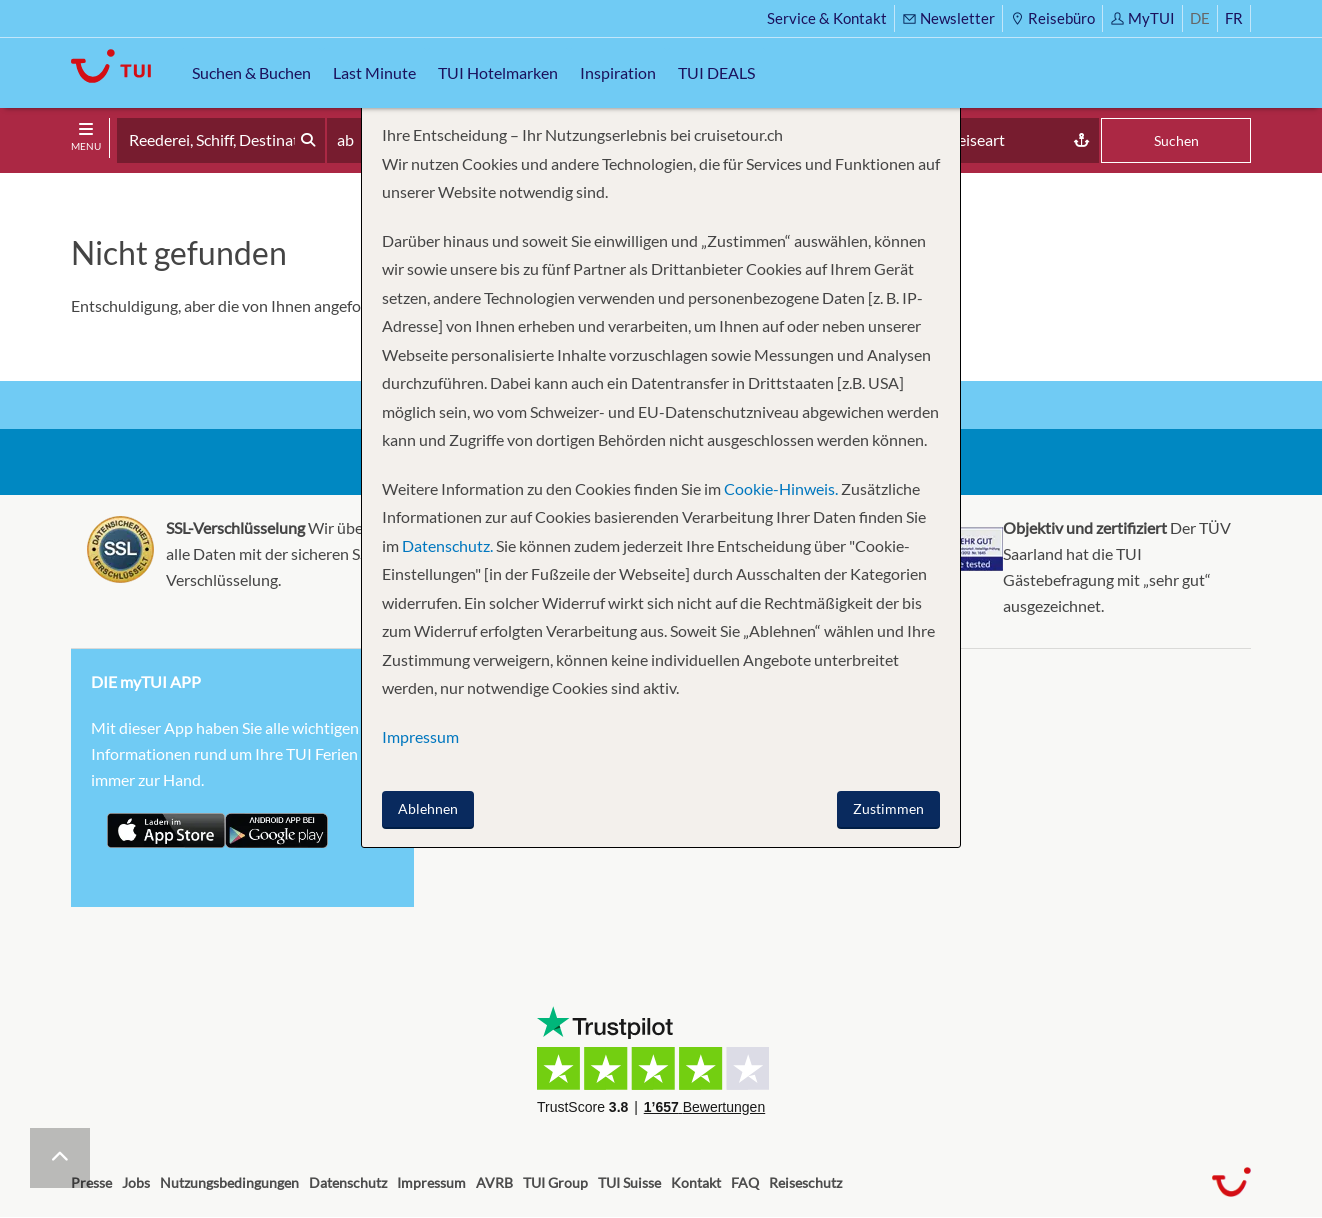 The height and width of the screenshot is (1218, 1322). What do you see at coordinates (251, 72) in the screenshot?
I see `Suchen & Buchen` at bounding box center [251, 72].